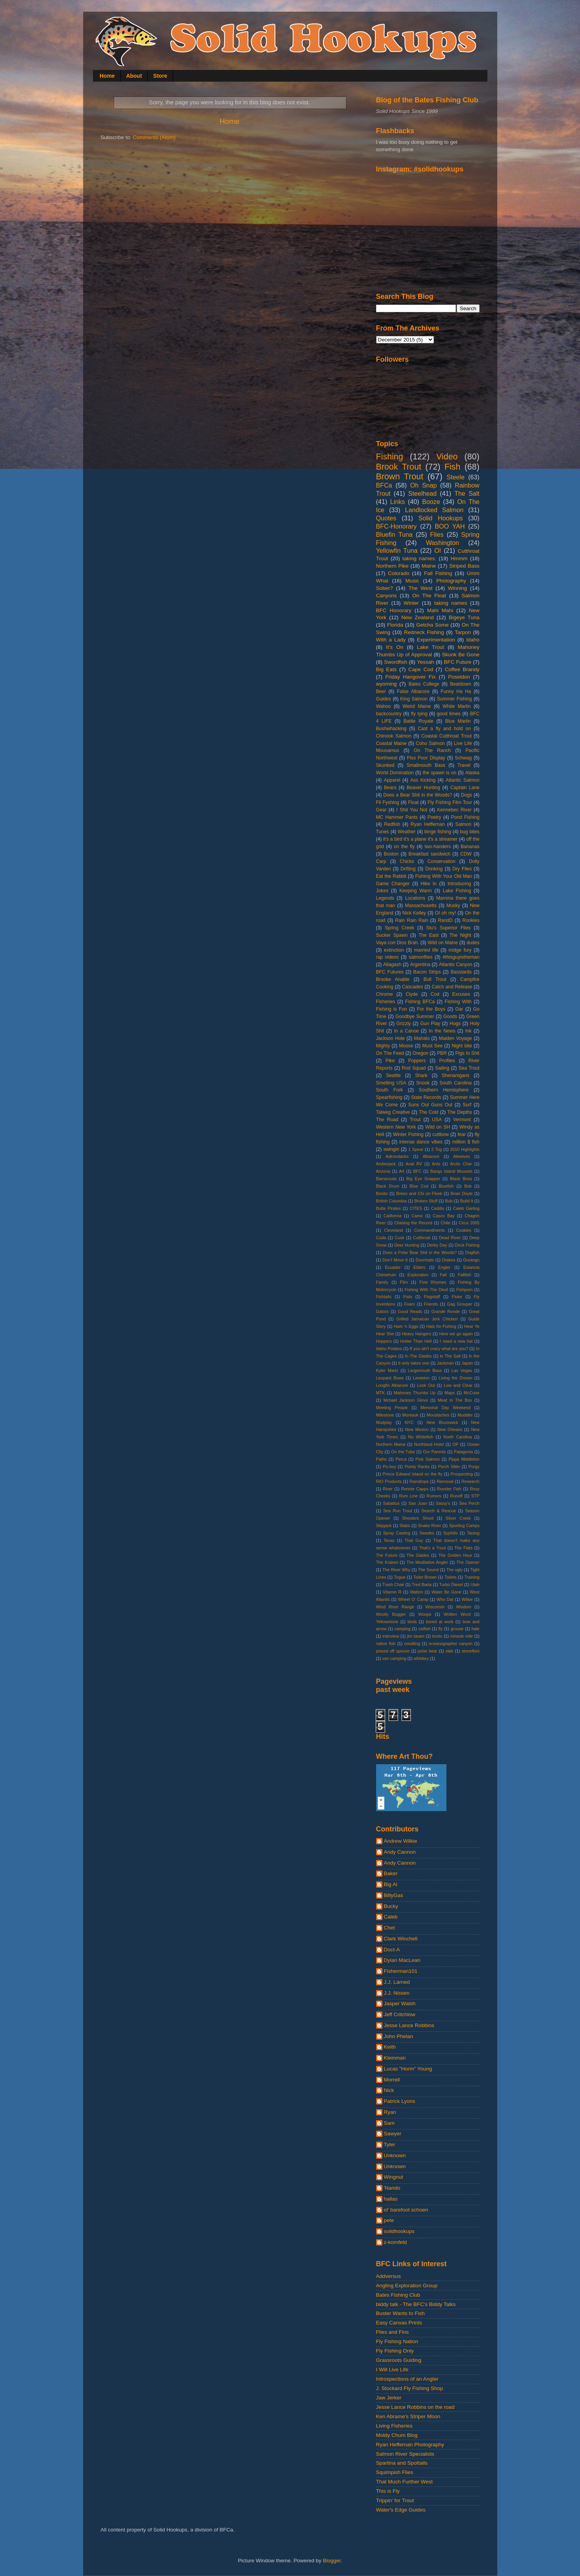  Describe the element at coordinates (456, 1333) in the screenshot. I see `Here we go again` at that location.